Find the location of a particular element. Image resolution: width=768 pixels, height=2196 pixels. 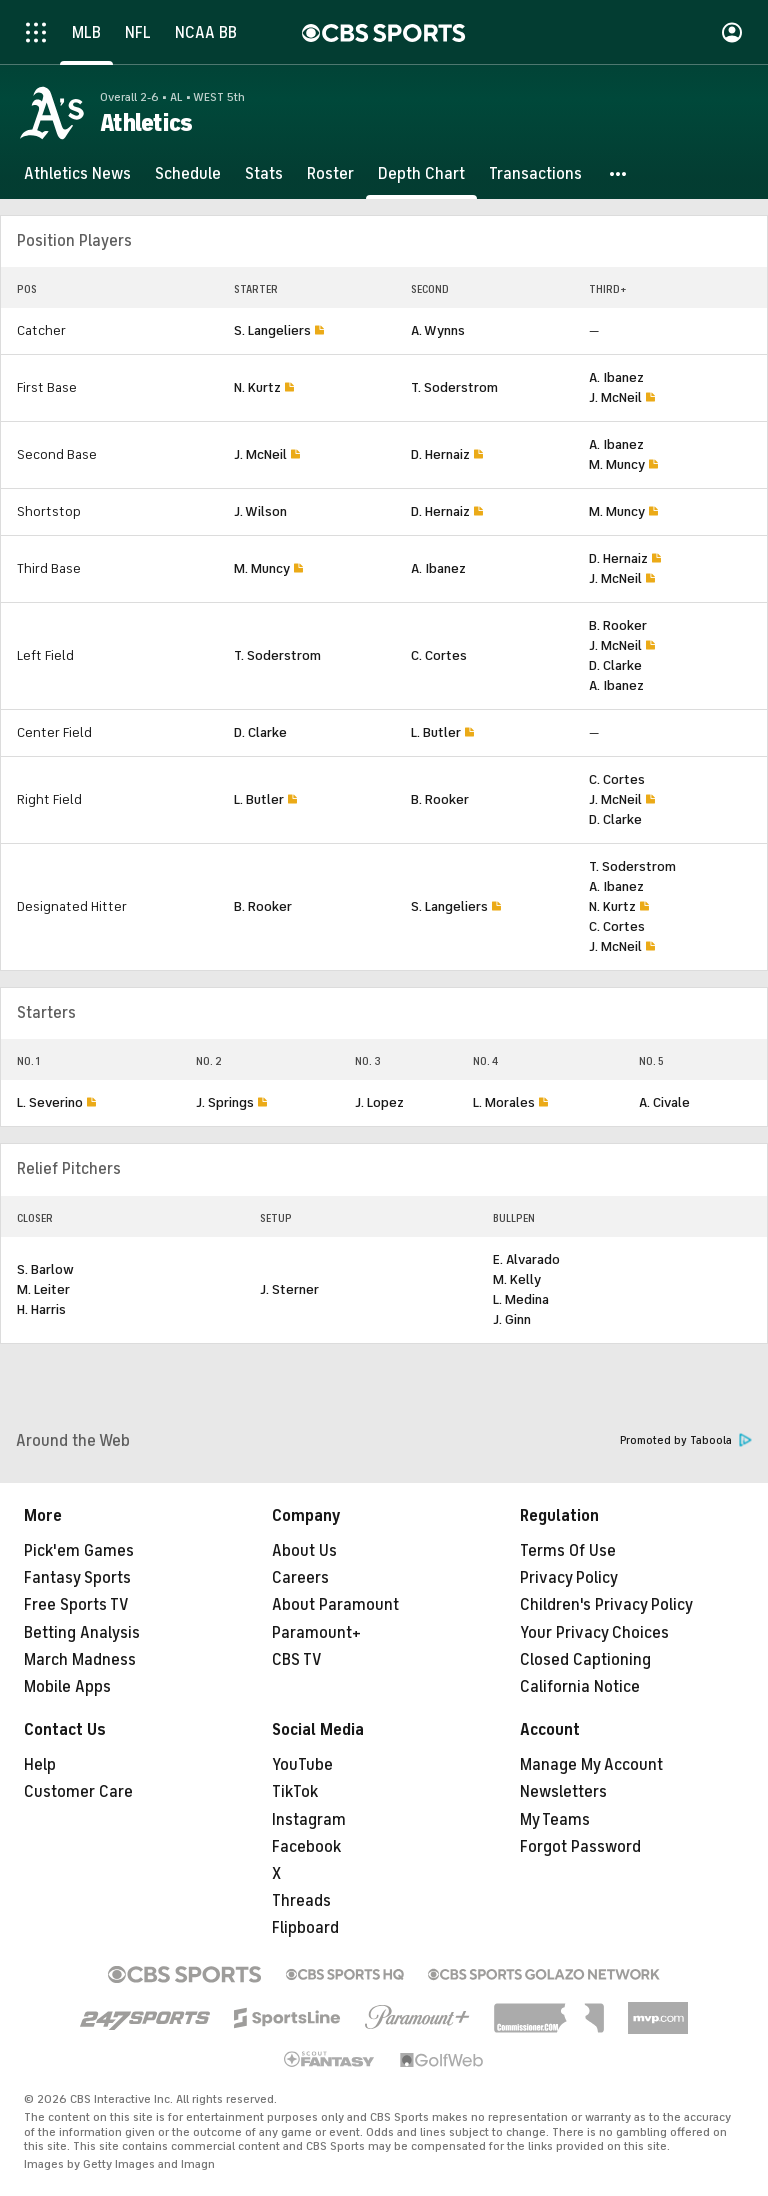

Customer Care is located at coordinates (78, 1792).